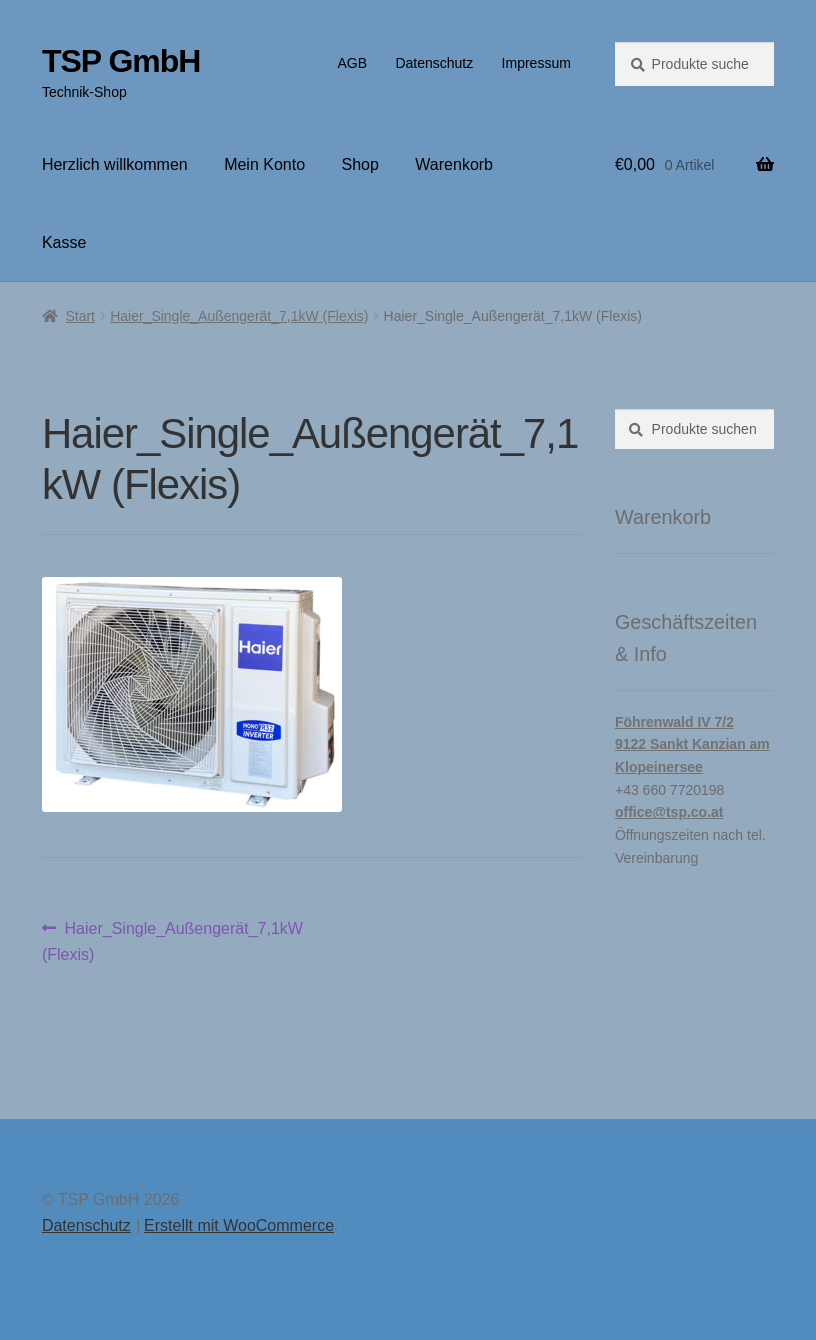  I want to click on Haier_Single_Außengerät_7,1kW (Flexis), so click(239, 316).